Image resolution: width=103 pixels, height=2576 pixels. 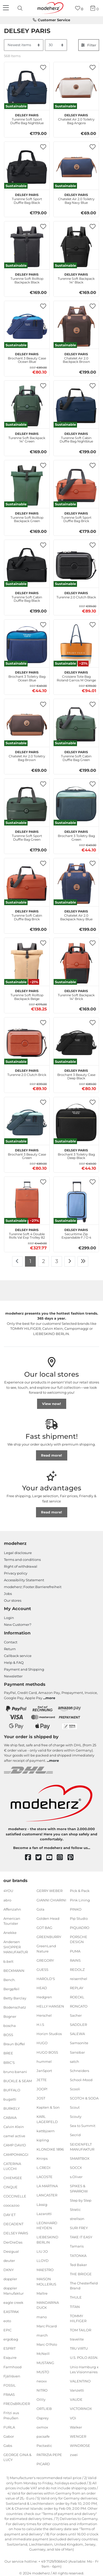 What do you see at coordinates (81, 2237) in the screenshot?
I see `TAKE IT EASY` at bounding box center [81, 2237].